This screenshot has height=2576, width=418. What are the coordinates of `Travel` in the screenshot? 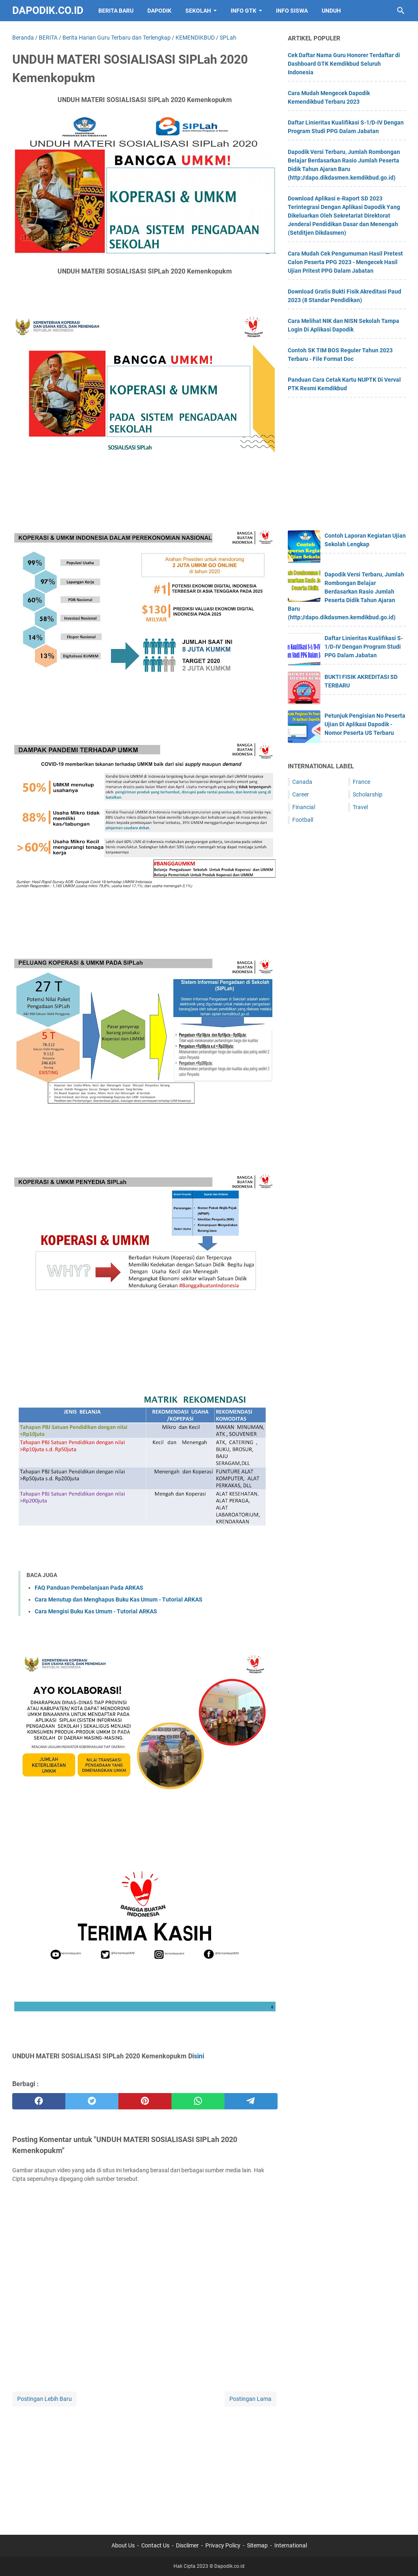 It's located at (360, 807).